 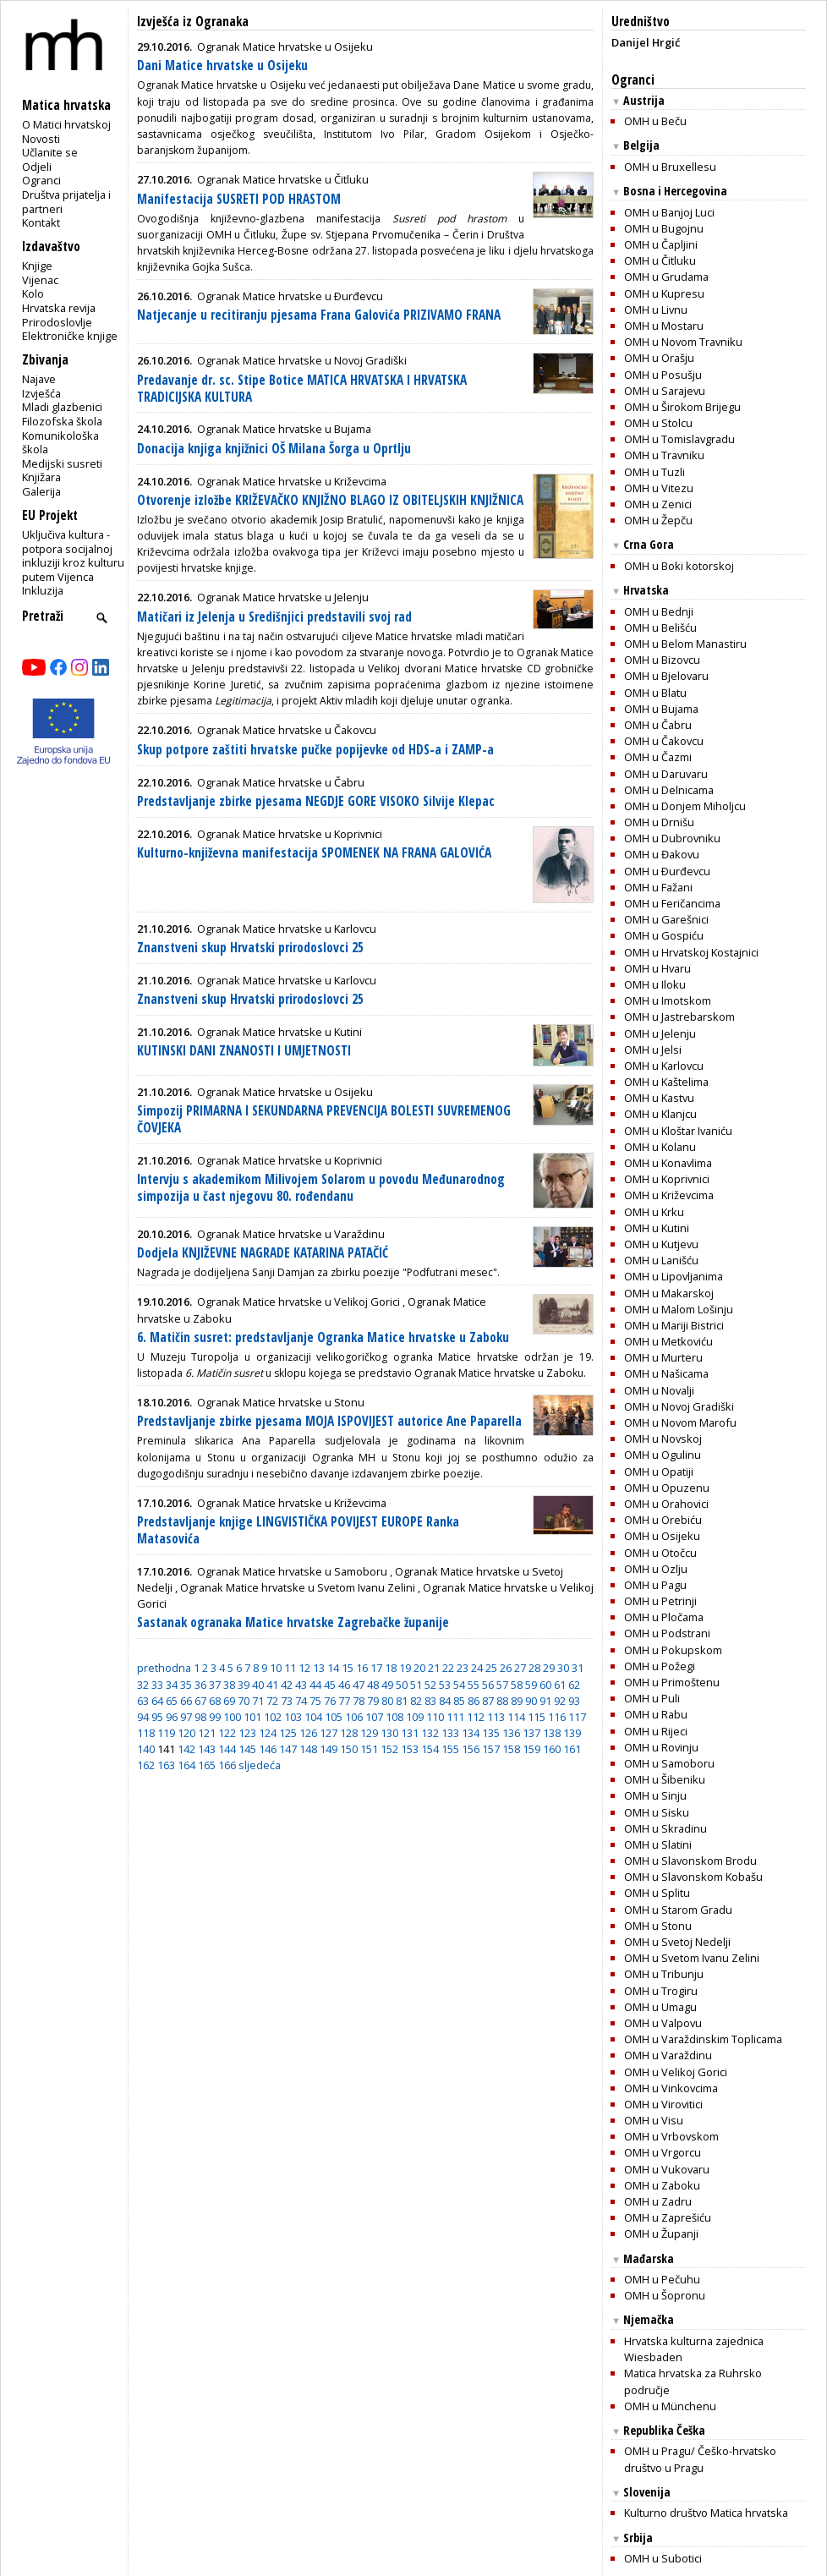 I want to click on Ogranak Matice hrvatske u Kutini, so click(x=279, y=1031).